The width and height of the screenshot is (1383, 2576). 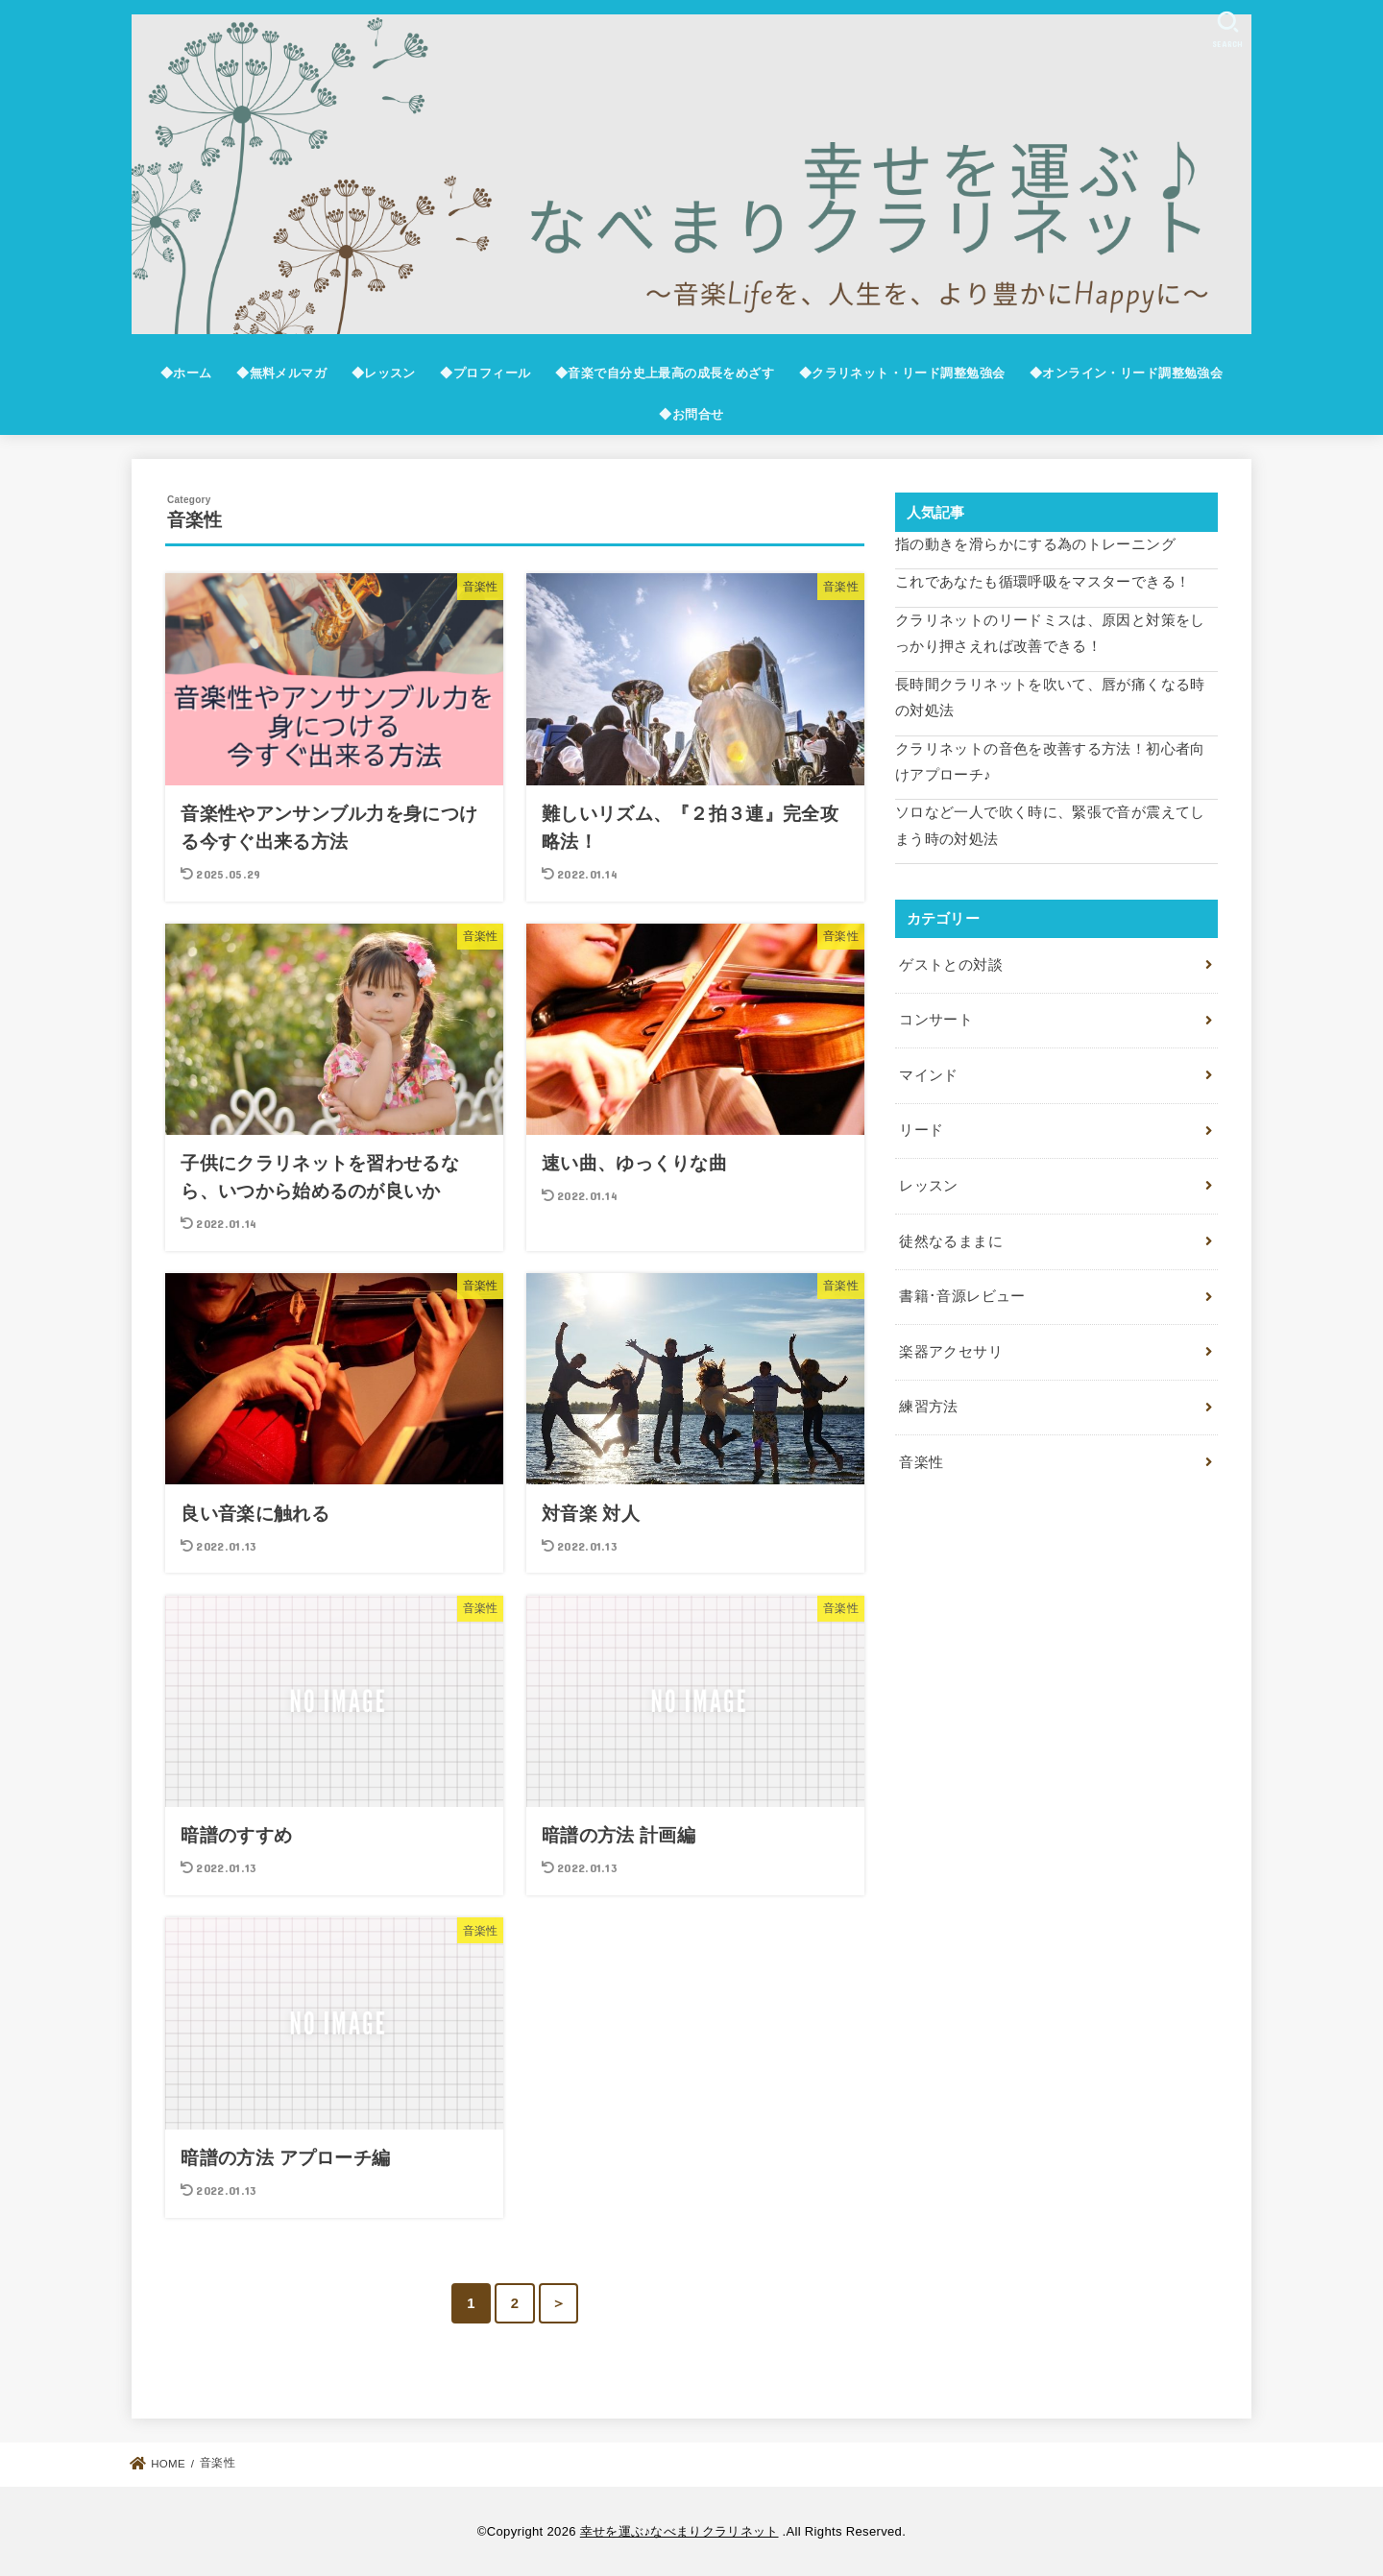 I want to click on 長時間クラリネットを吹いて、唇が痛くなる時の対処法, so click(x=1050, y=698).